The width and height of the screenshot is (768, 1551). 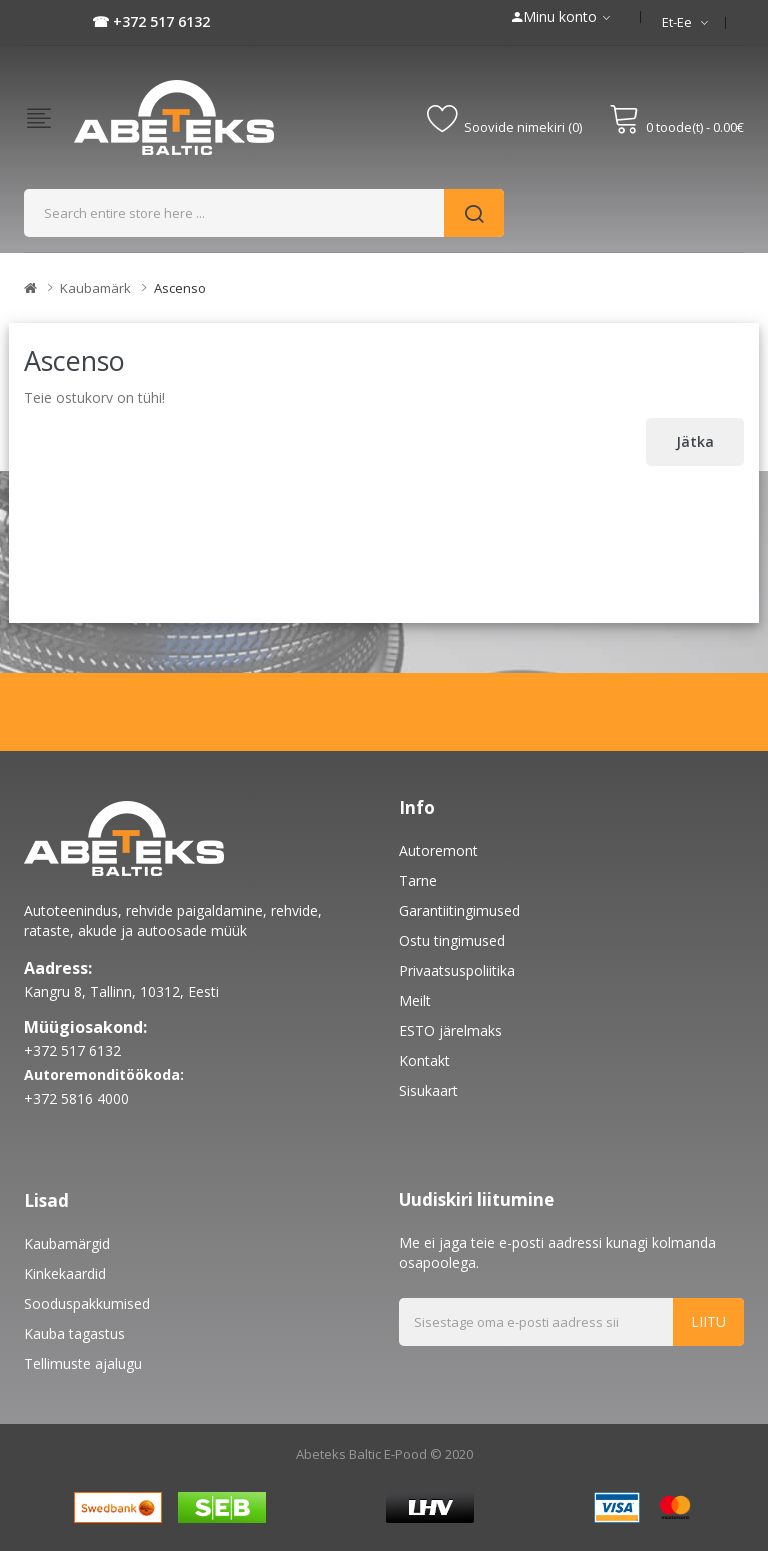 I want to click on Ostu tingimused, so click(x=452, y=940).